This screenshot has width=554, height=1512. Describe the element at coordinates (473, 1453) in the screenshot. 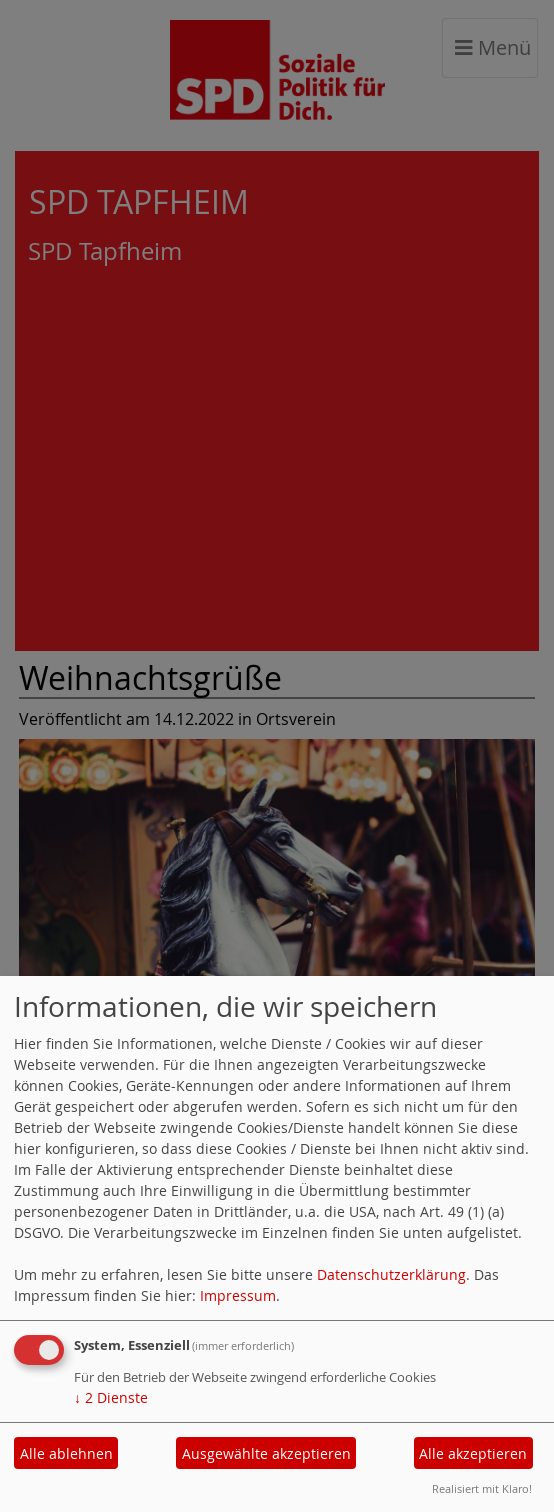

I see `Alle akzeptieren` at that location.